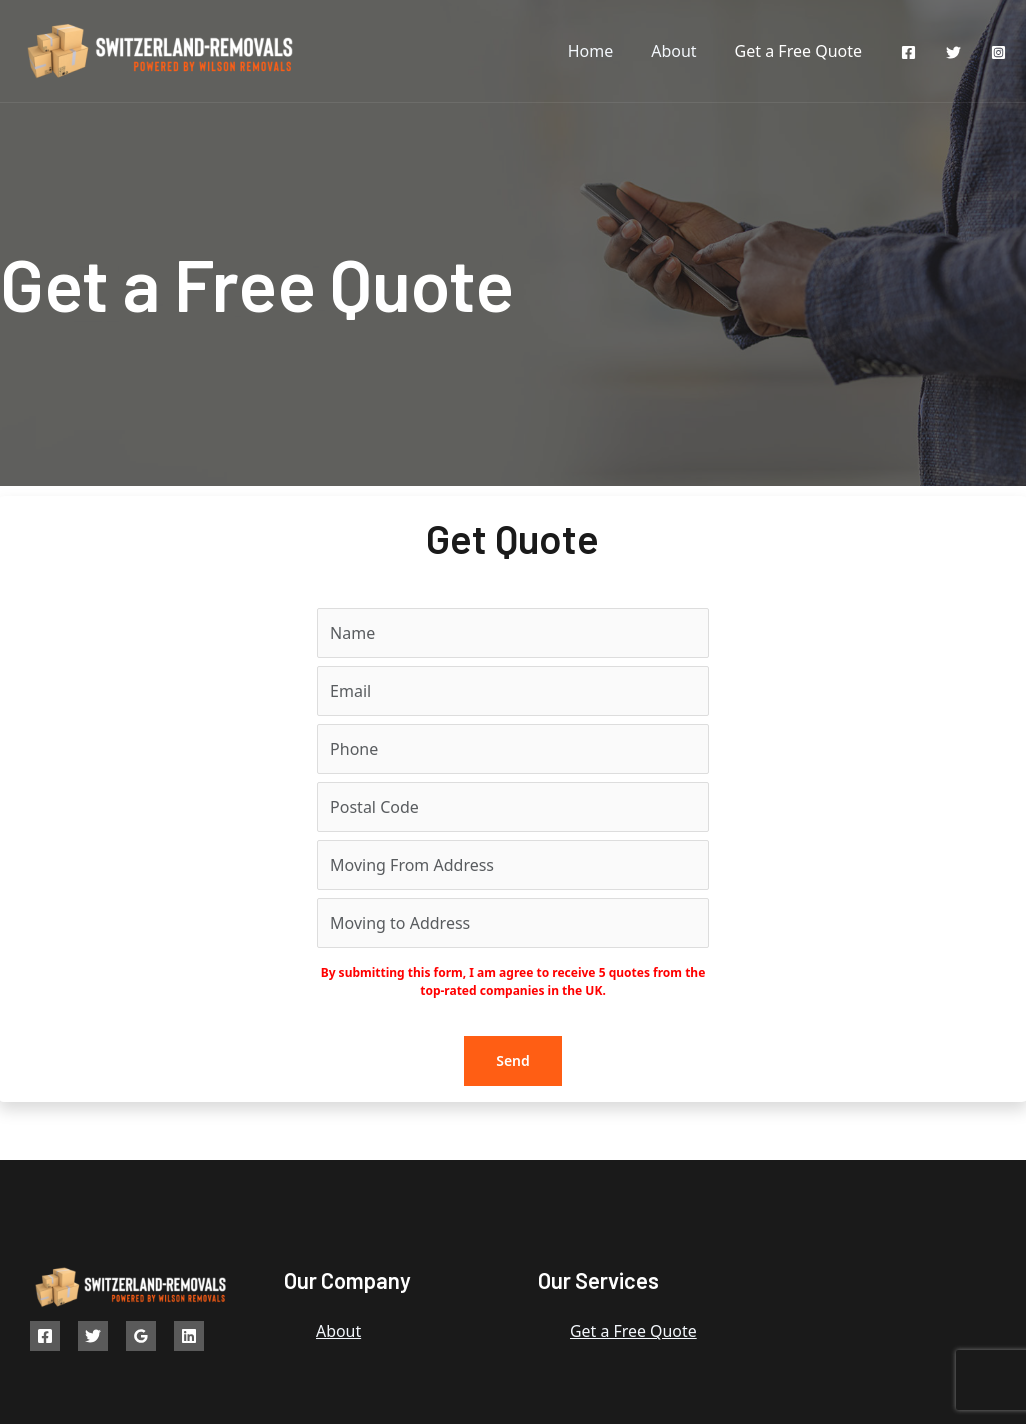 The width and height of the screenshot is (1026, 1424). I want to click on [Linkedin], so click(189, 1336).